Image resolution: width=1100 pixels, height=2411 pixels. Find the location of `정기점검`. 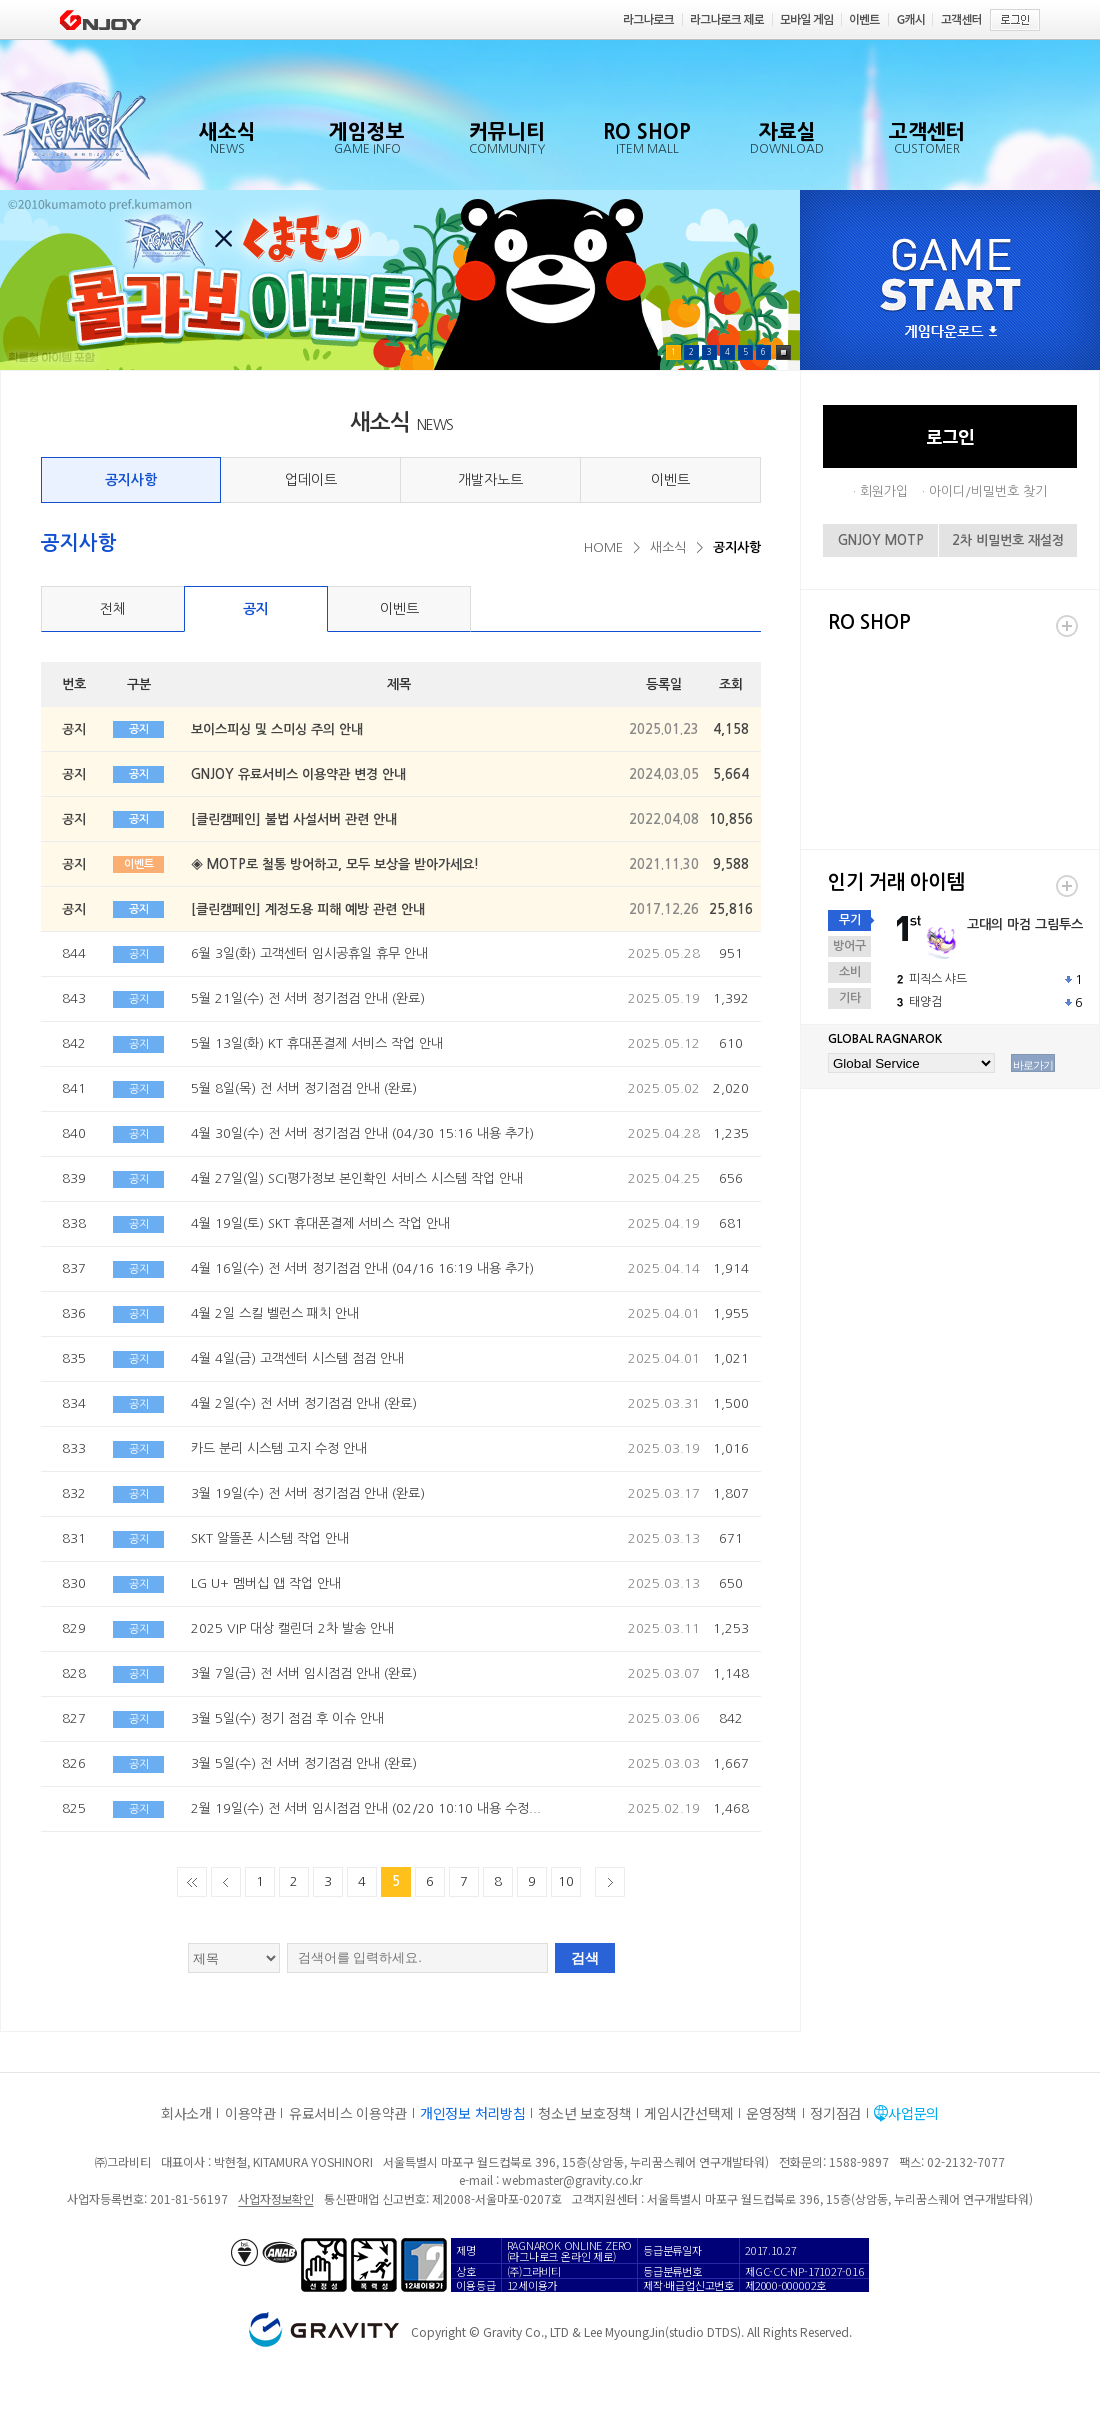

정기점검 is located at coordinates (835, 2113).